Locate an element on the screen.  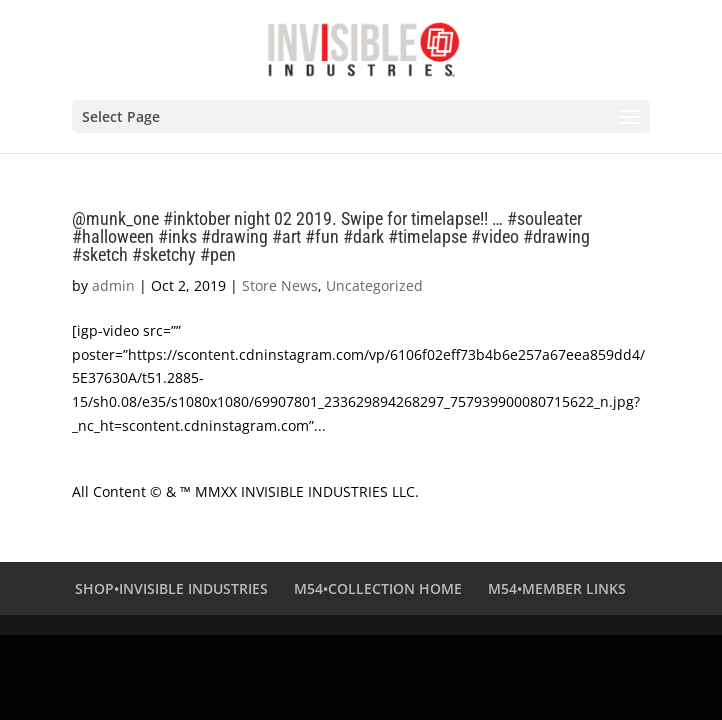
admin is located at coordinates (113, 285).